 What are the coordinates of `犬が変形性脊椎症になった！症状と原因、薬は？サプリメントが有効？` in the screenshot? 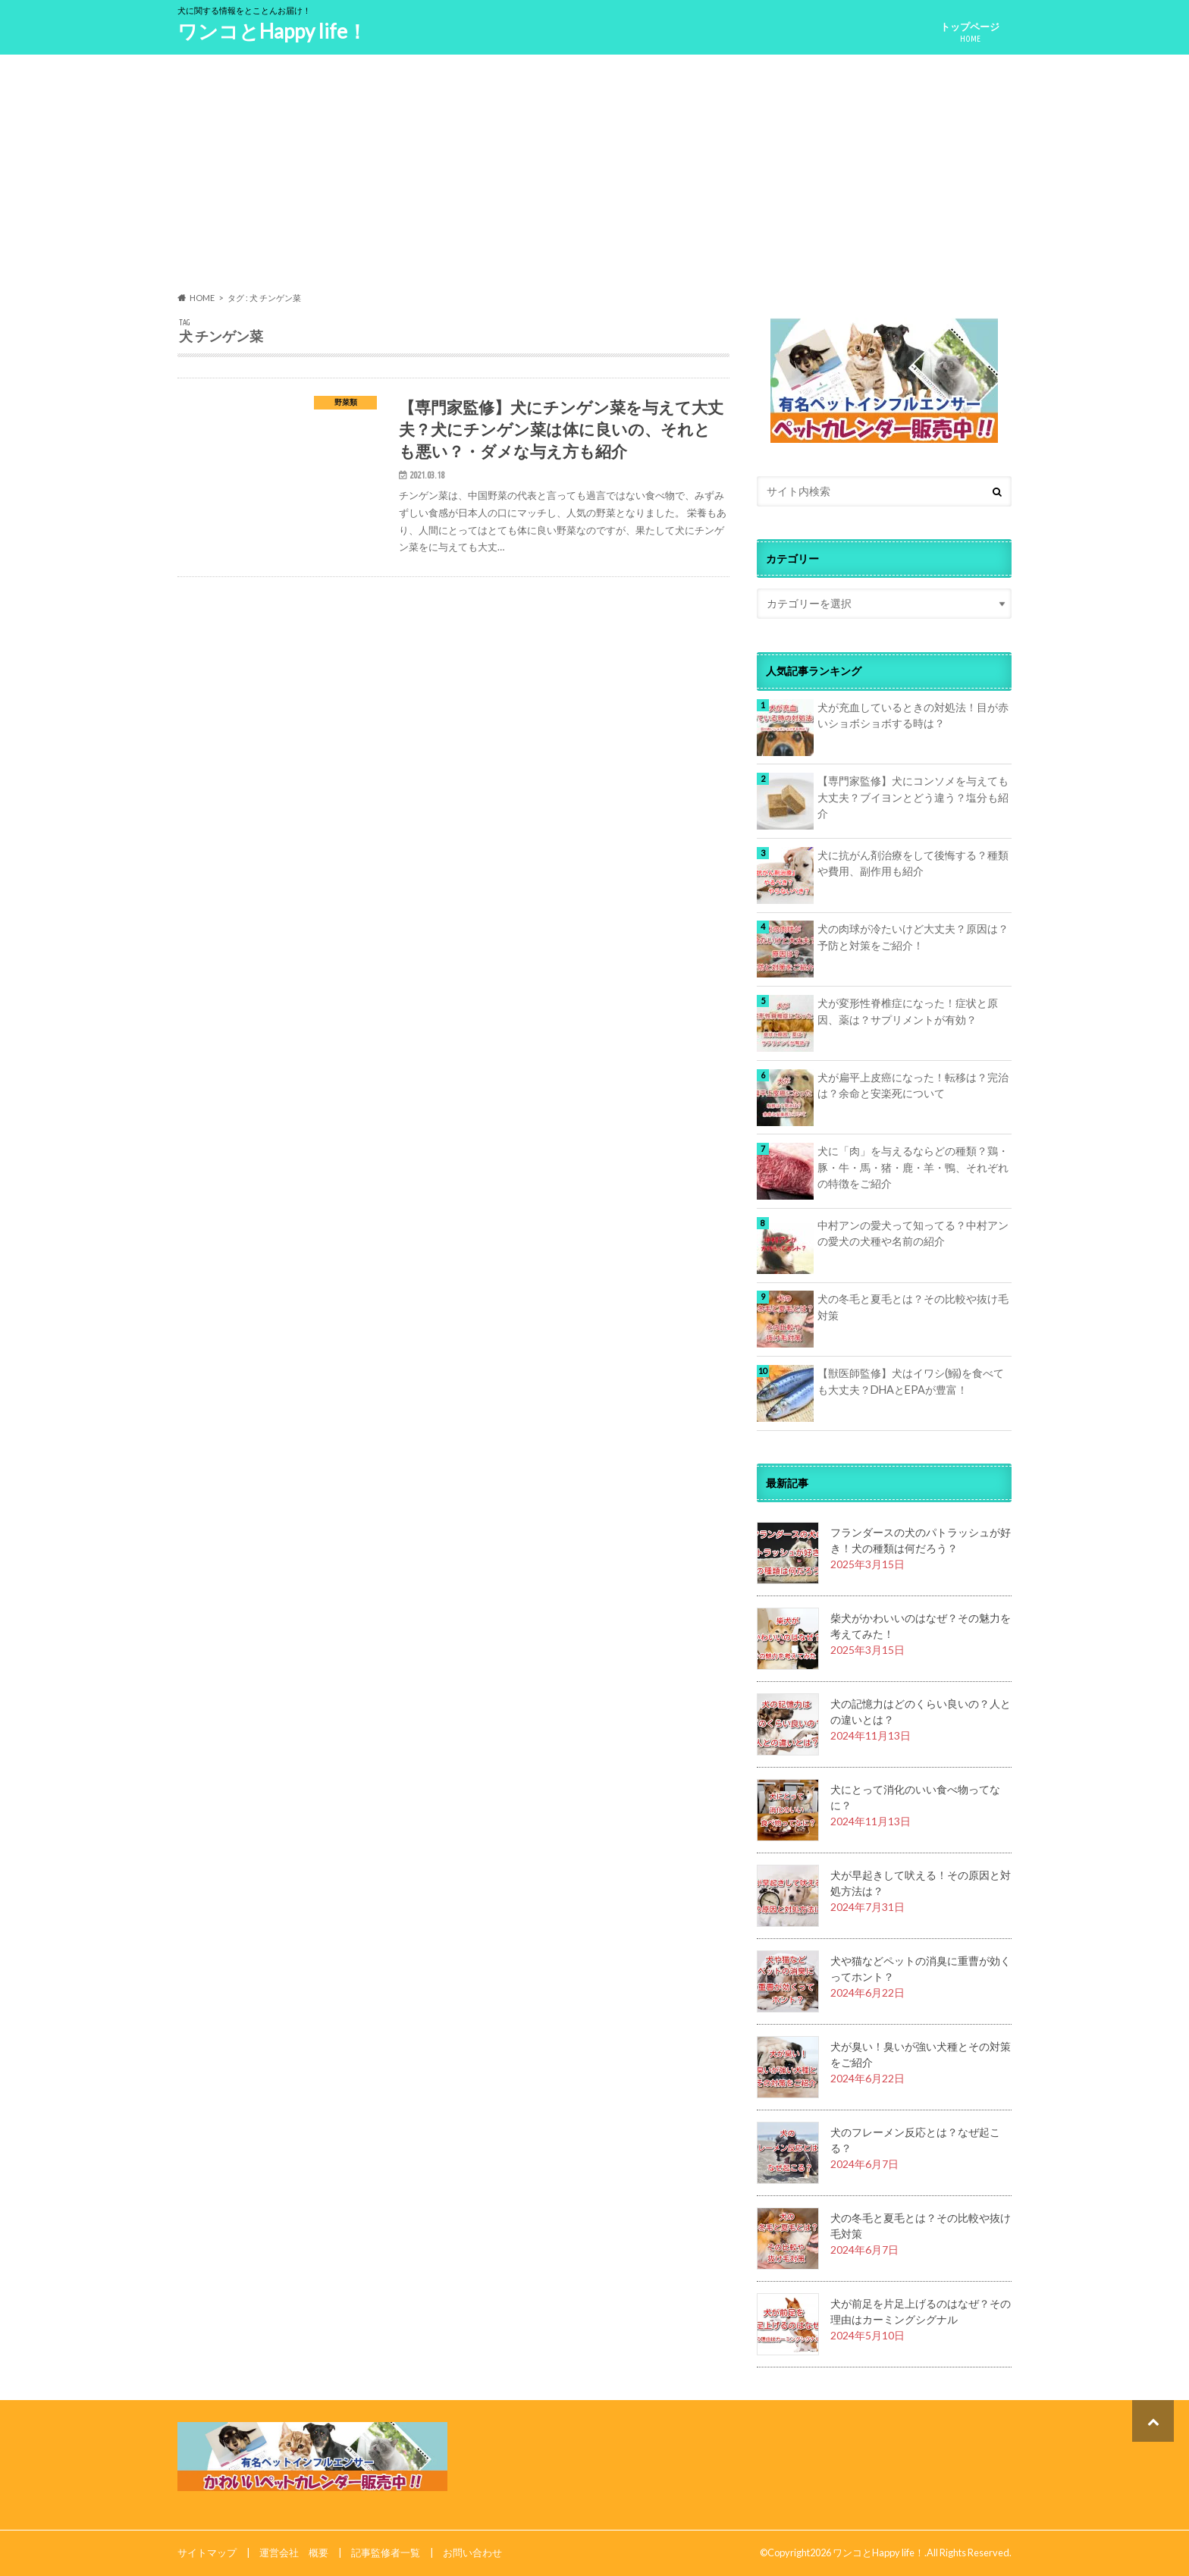 It's located at (907, 1011).